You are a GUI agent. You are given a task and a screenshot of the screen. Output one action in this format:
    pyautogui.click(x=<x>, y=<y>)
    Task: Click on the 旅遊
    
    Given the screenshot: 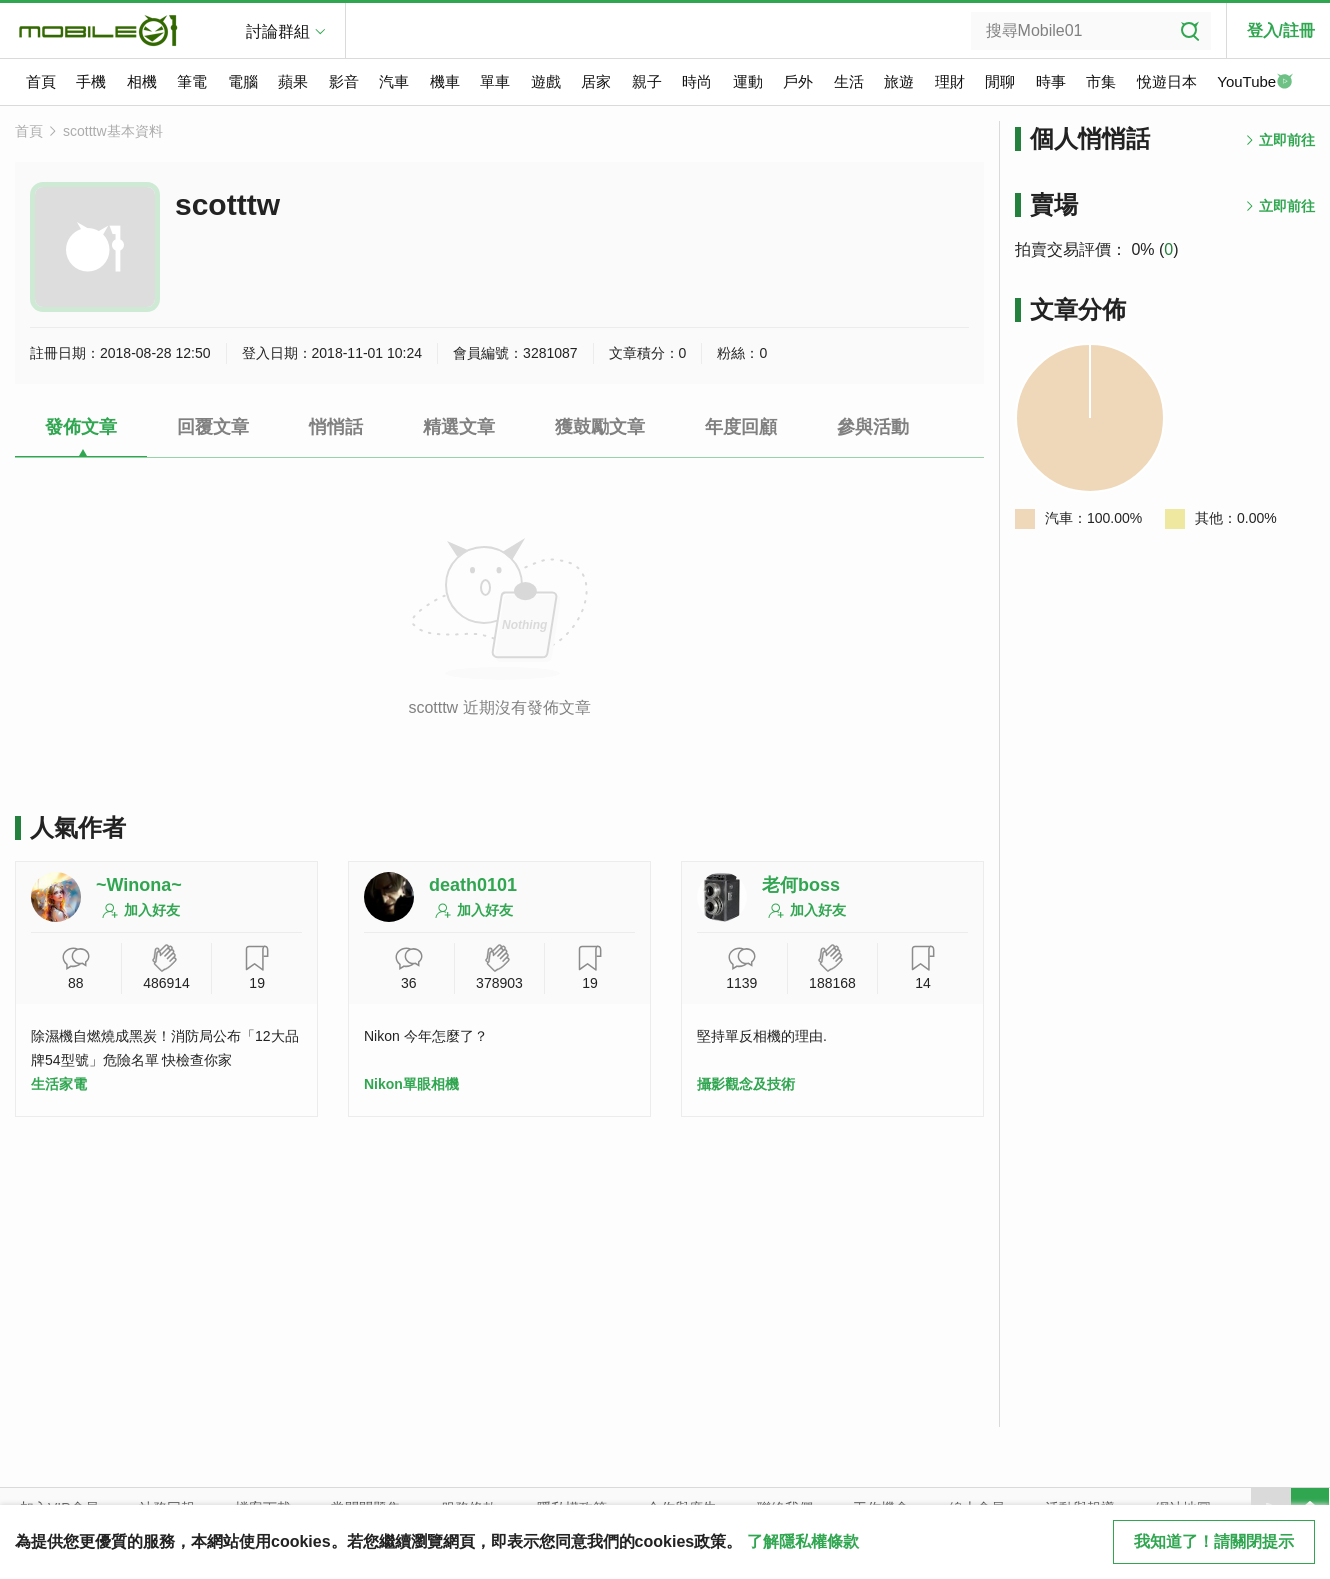 What is the action you would take?
    pyautogui.click(x=899, y=81)
    